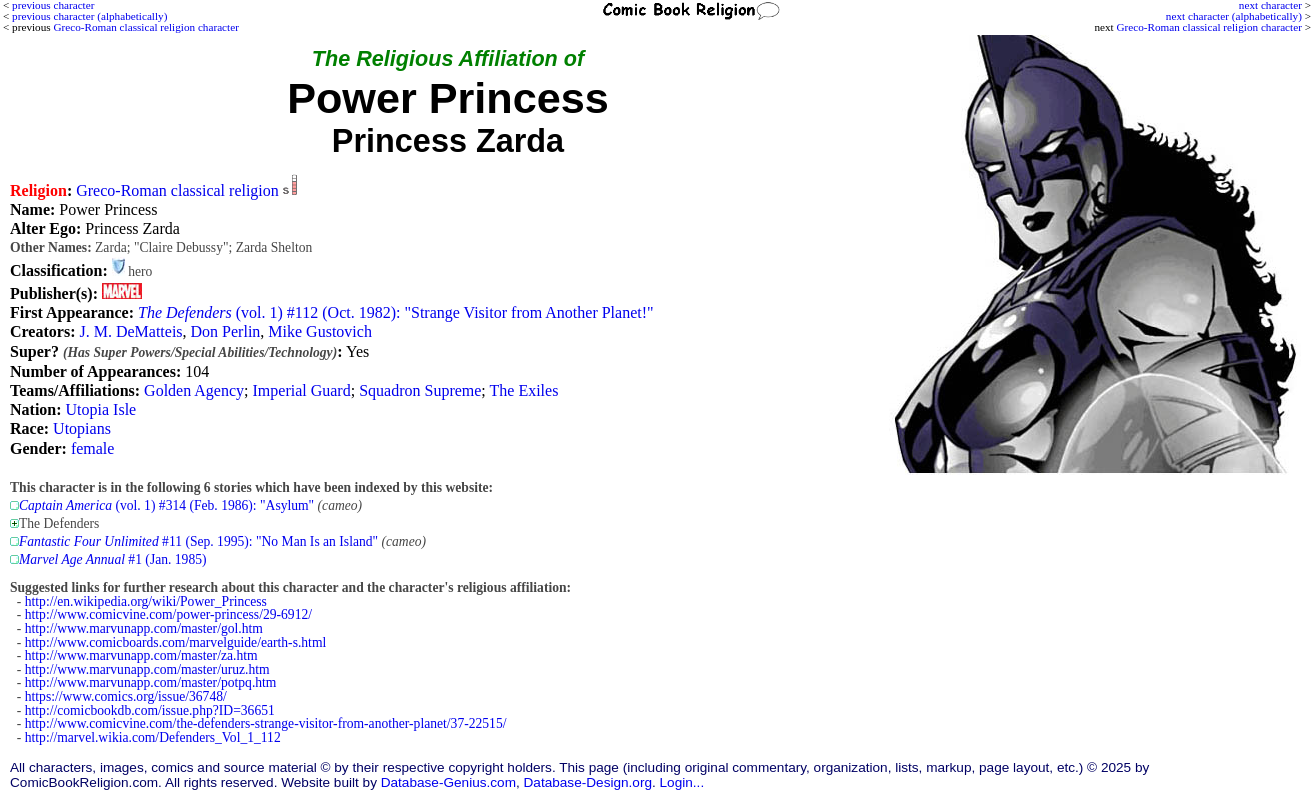  Describe the element at coordinates (1208, 27) in the screenshot. I see `Greco-Roman classical religion character` at that location.